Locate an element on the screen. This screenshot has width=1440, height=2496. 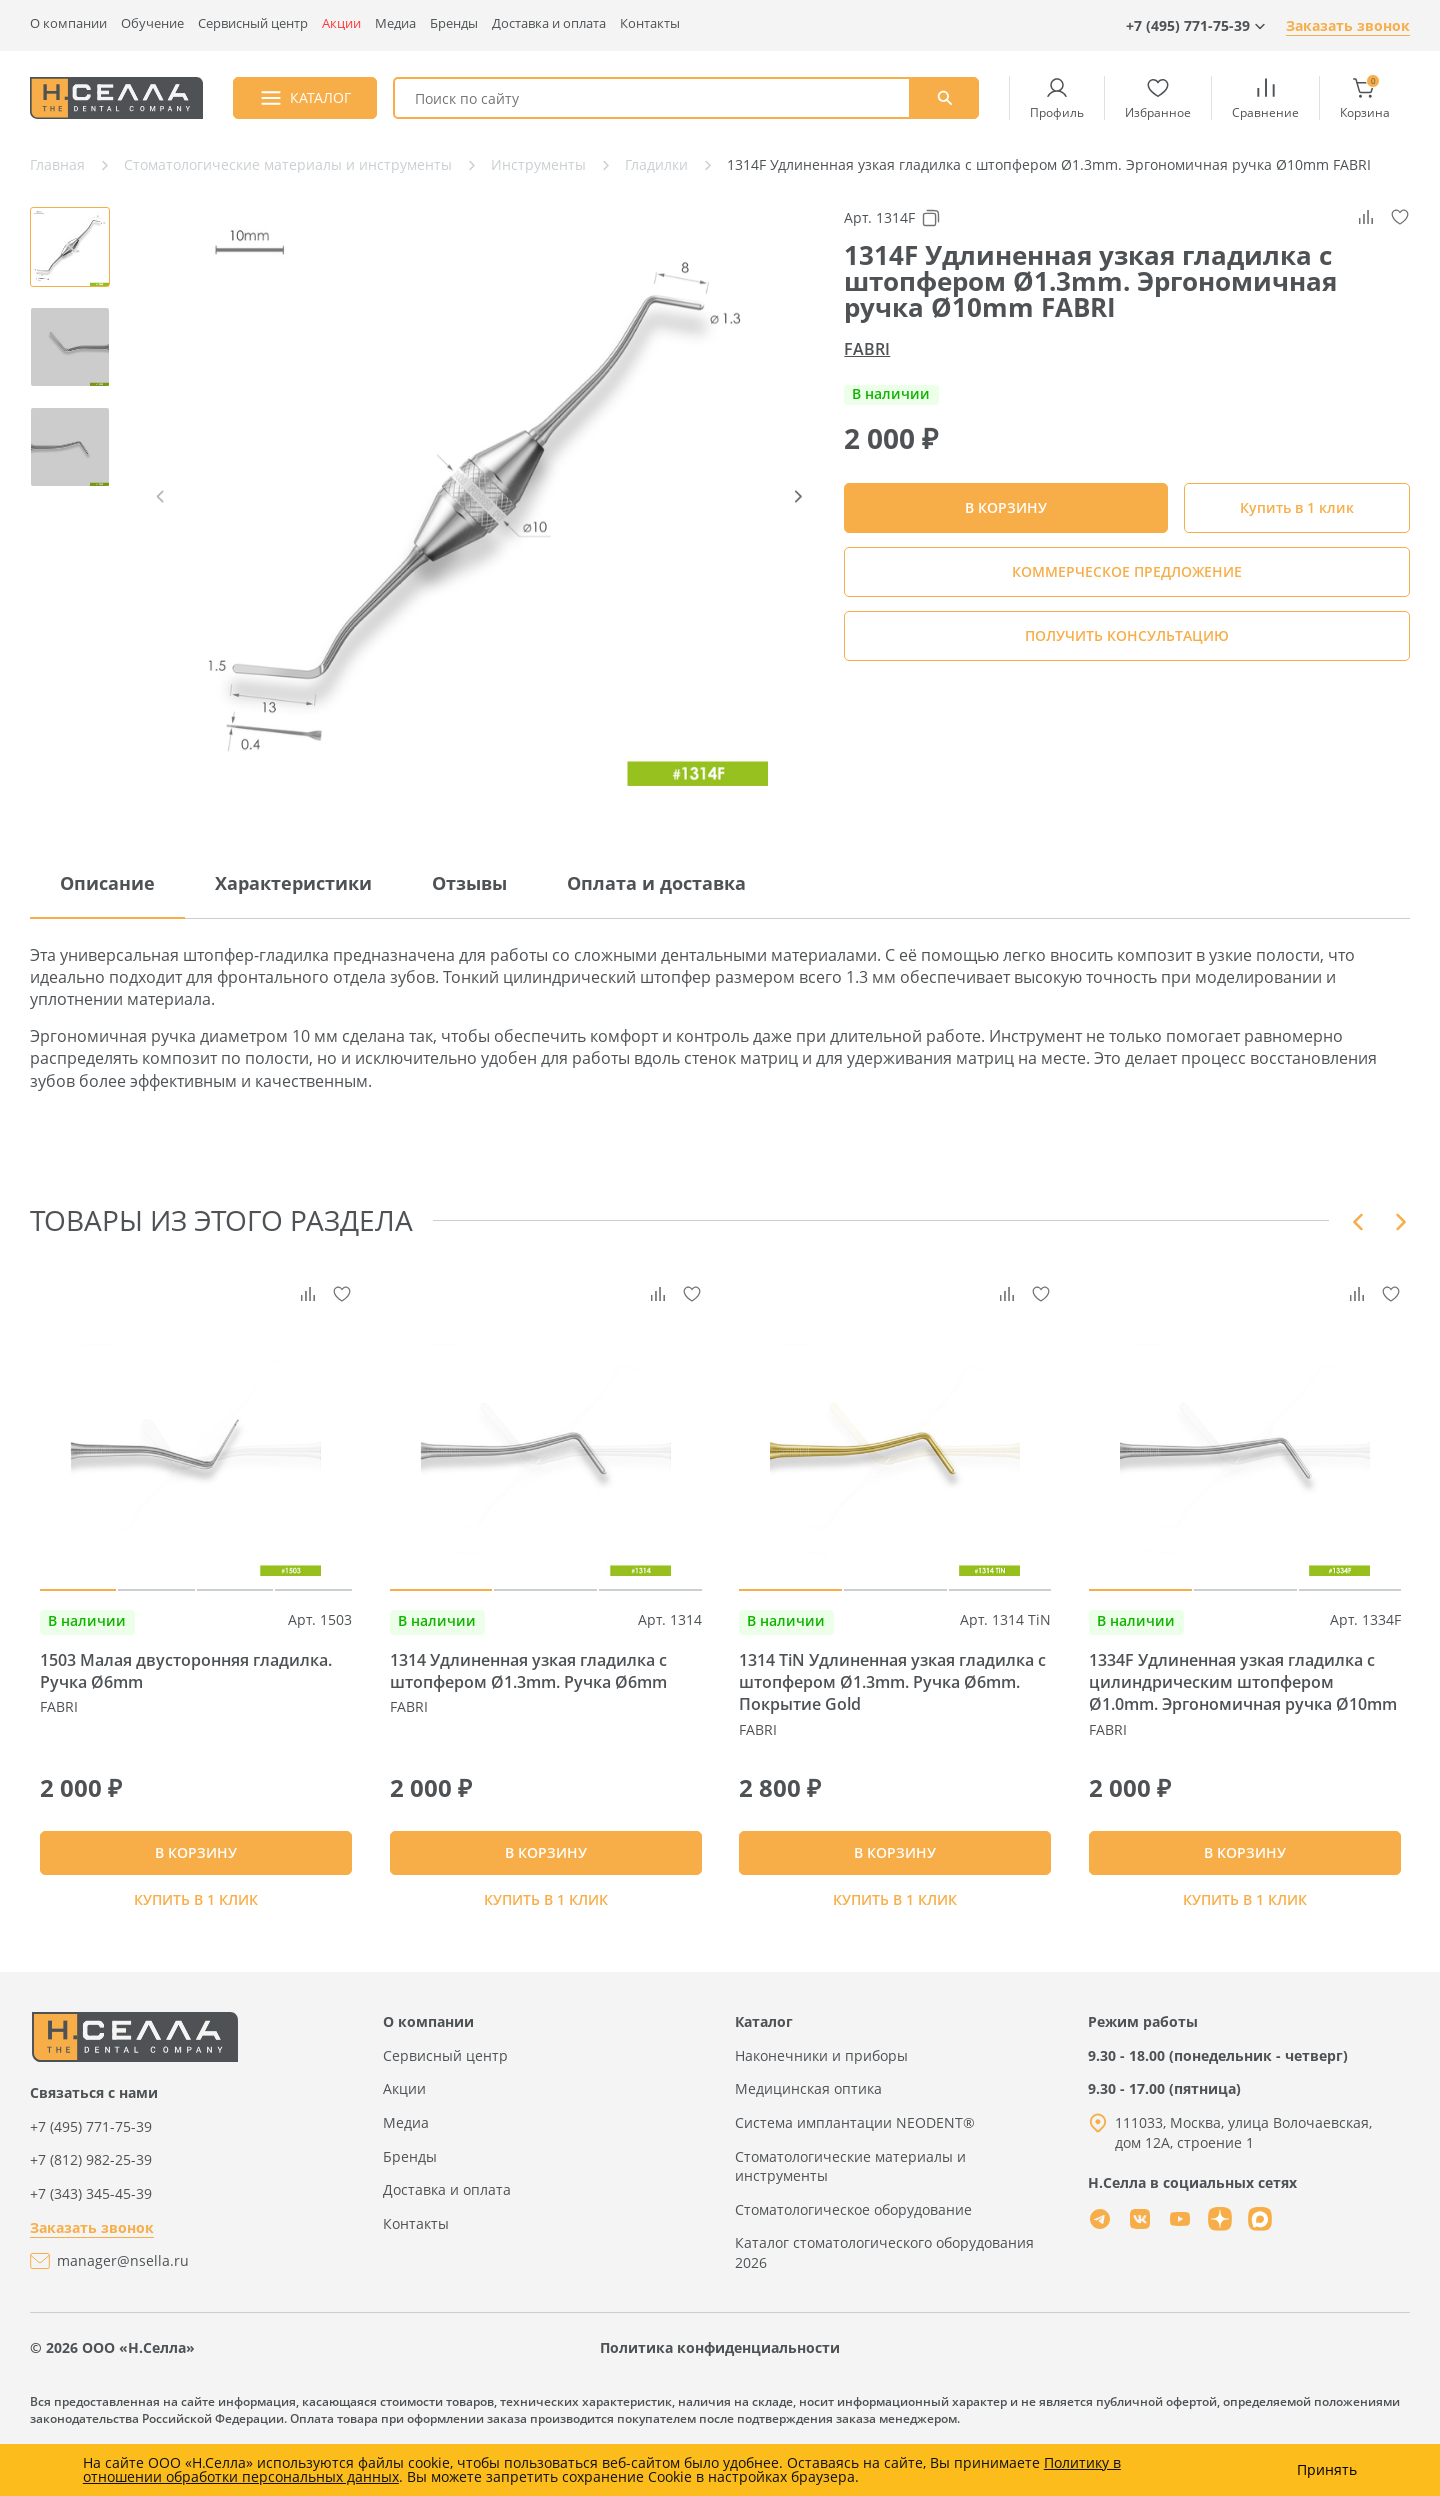
Политика конфиденциальности is located at coordinates (720, 2392).